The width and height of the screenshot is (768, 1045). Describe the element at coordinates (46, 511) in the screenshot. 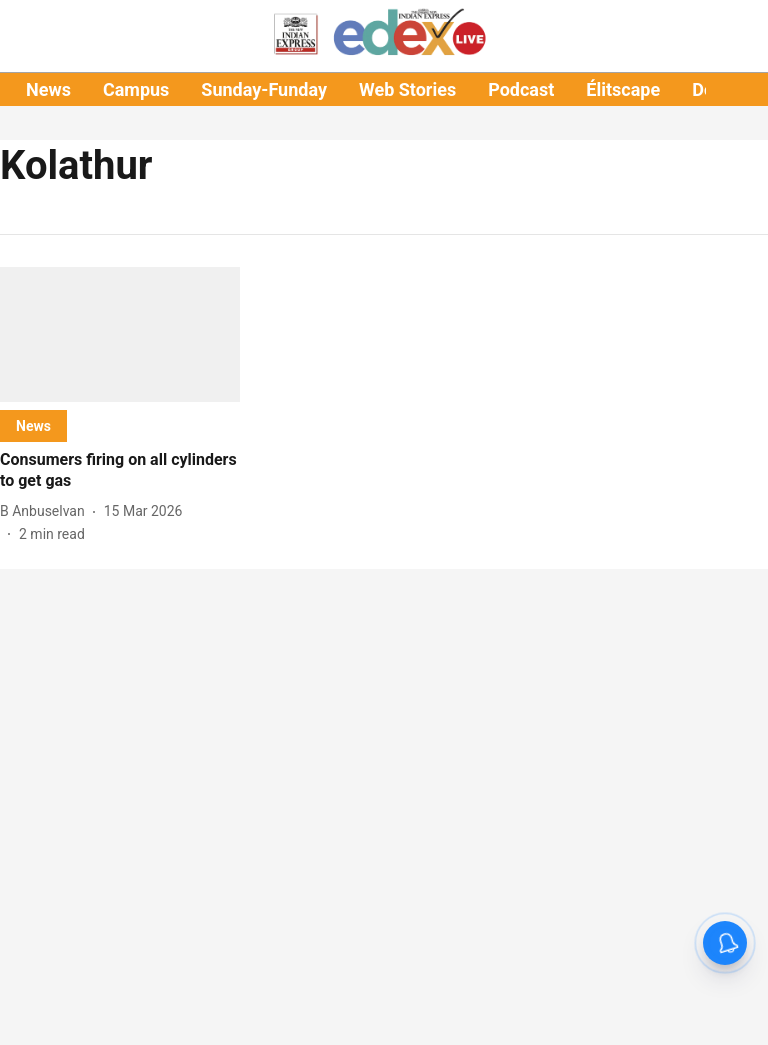

I see `[author-name]` at that location.